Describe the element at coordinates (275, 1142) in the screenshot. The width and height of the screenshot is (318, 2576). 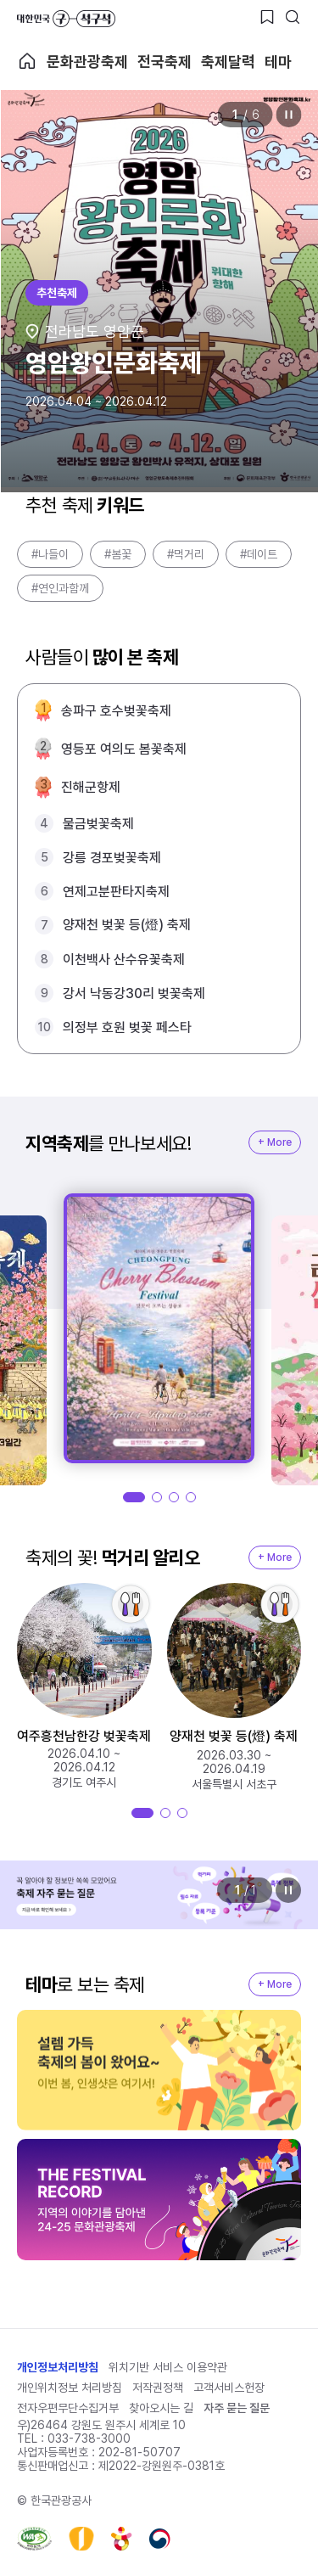
I see `+ More [지역축제 More]` at that location.